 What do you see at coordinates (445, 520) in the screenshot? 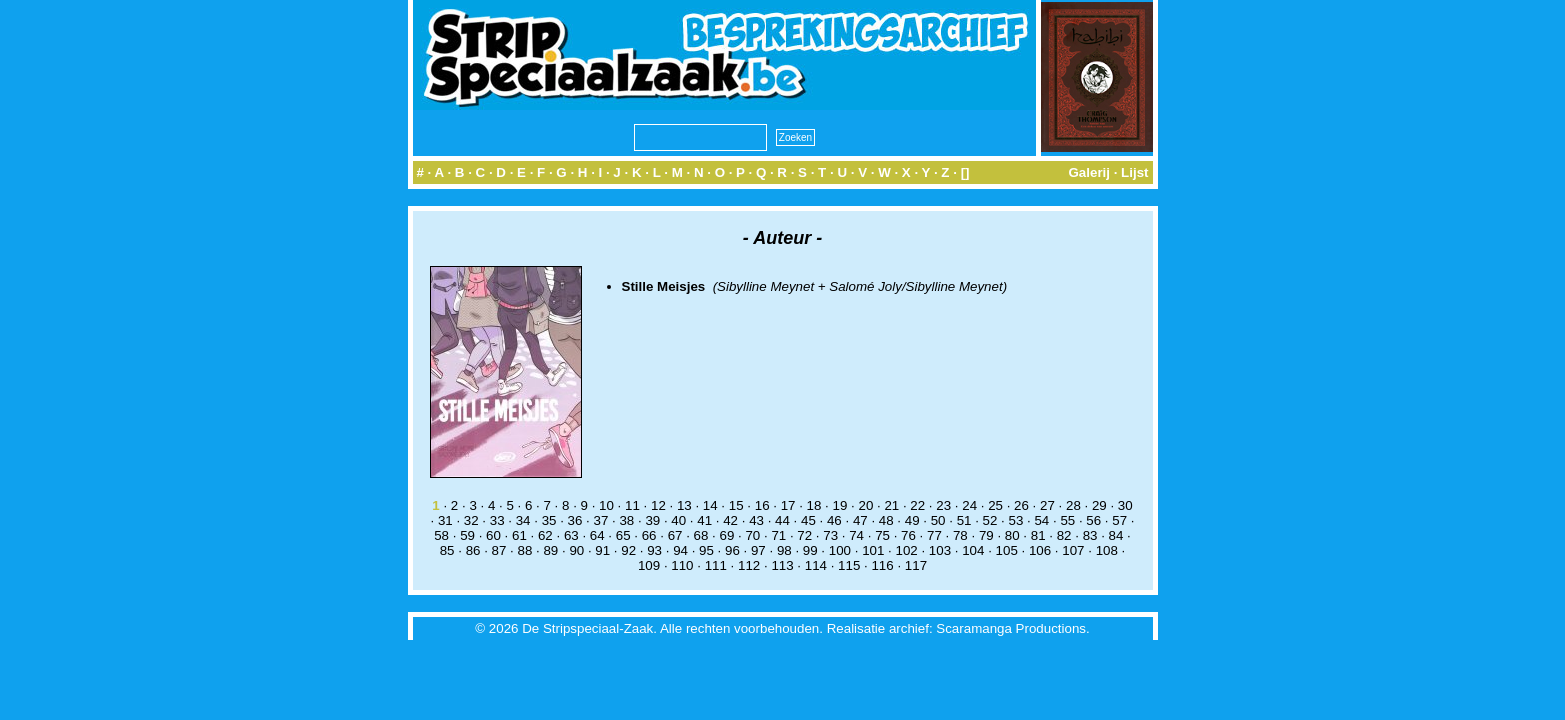
I see `31` at bounding box center [445, 520].